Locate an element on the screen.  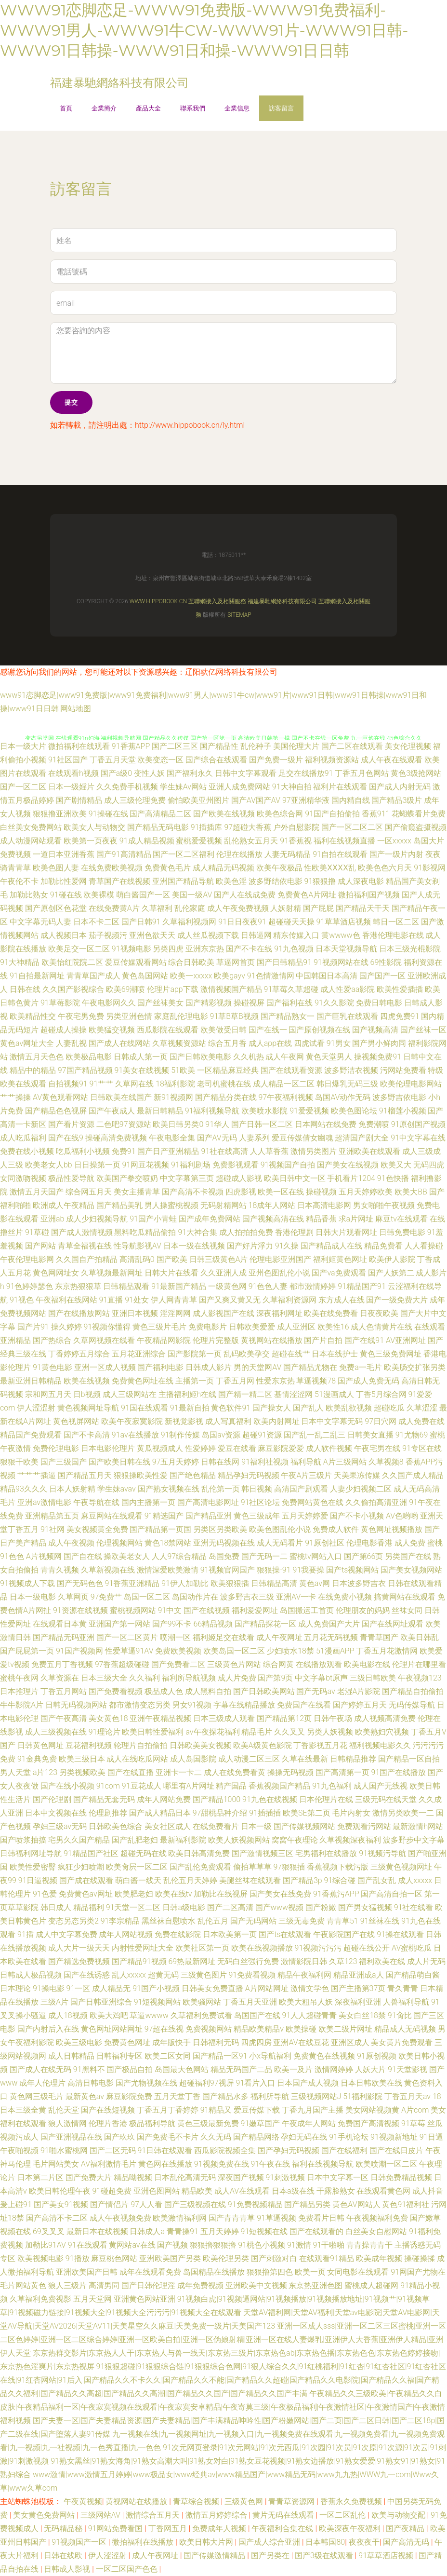
超碰成人影视 is located at coordinates (239, 1178).